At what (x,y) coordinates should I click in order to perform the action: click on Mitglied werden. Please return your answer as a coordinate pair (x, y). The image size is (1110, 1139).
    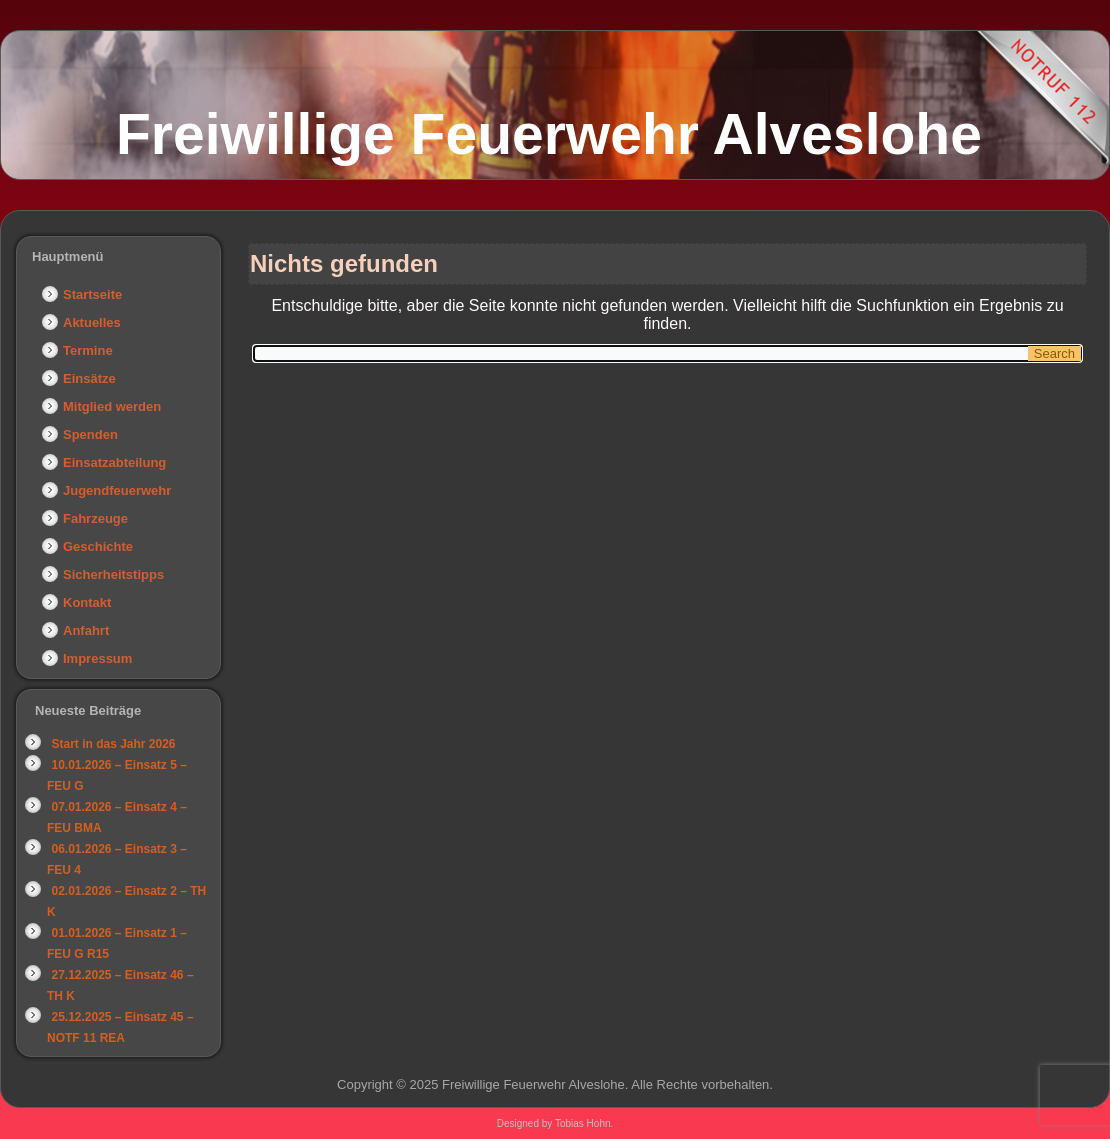
    Looking at the image, I should click on (112, 406).